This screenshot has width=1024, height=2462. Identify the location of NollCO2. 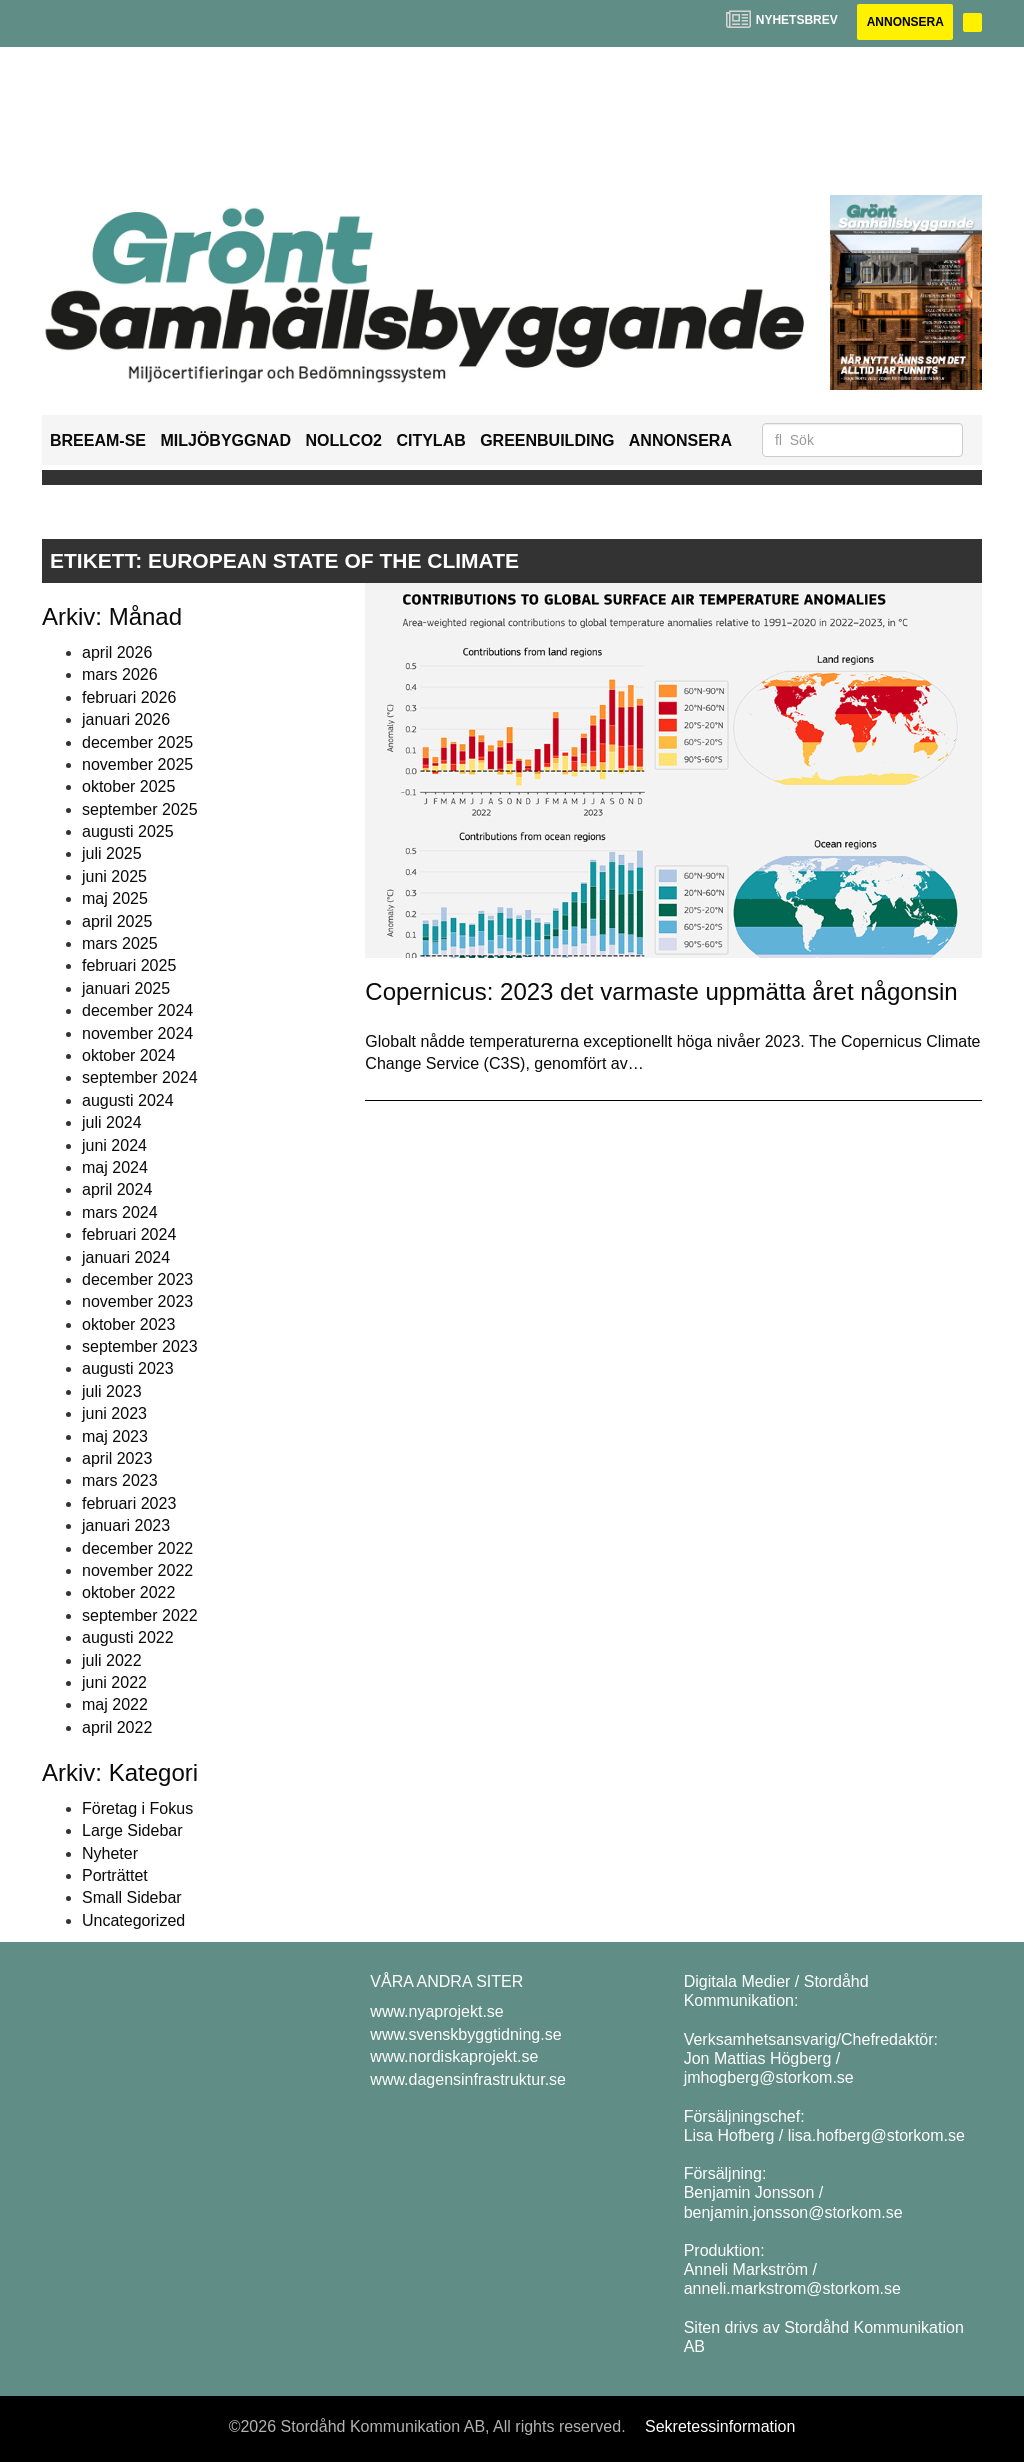
(344, 440).